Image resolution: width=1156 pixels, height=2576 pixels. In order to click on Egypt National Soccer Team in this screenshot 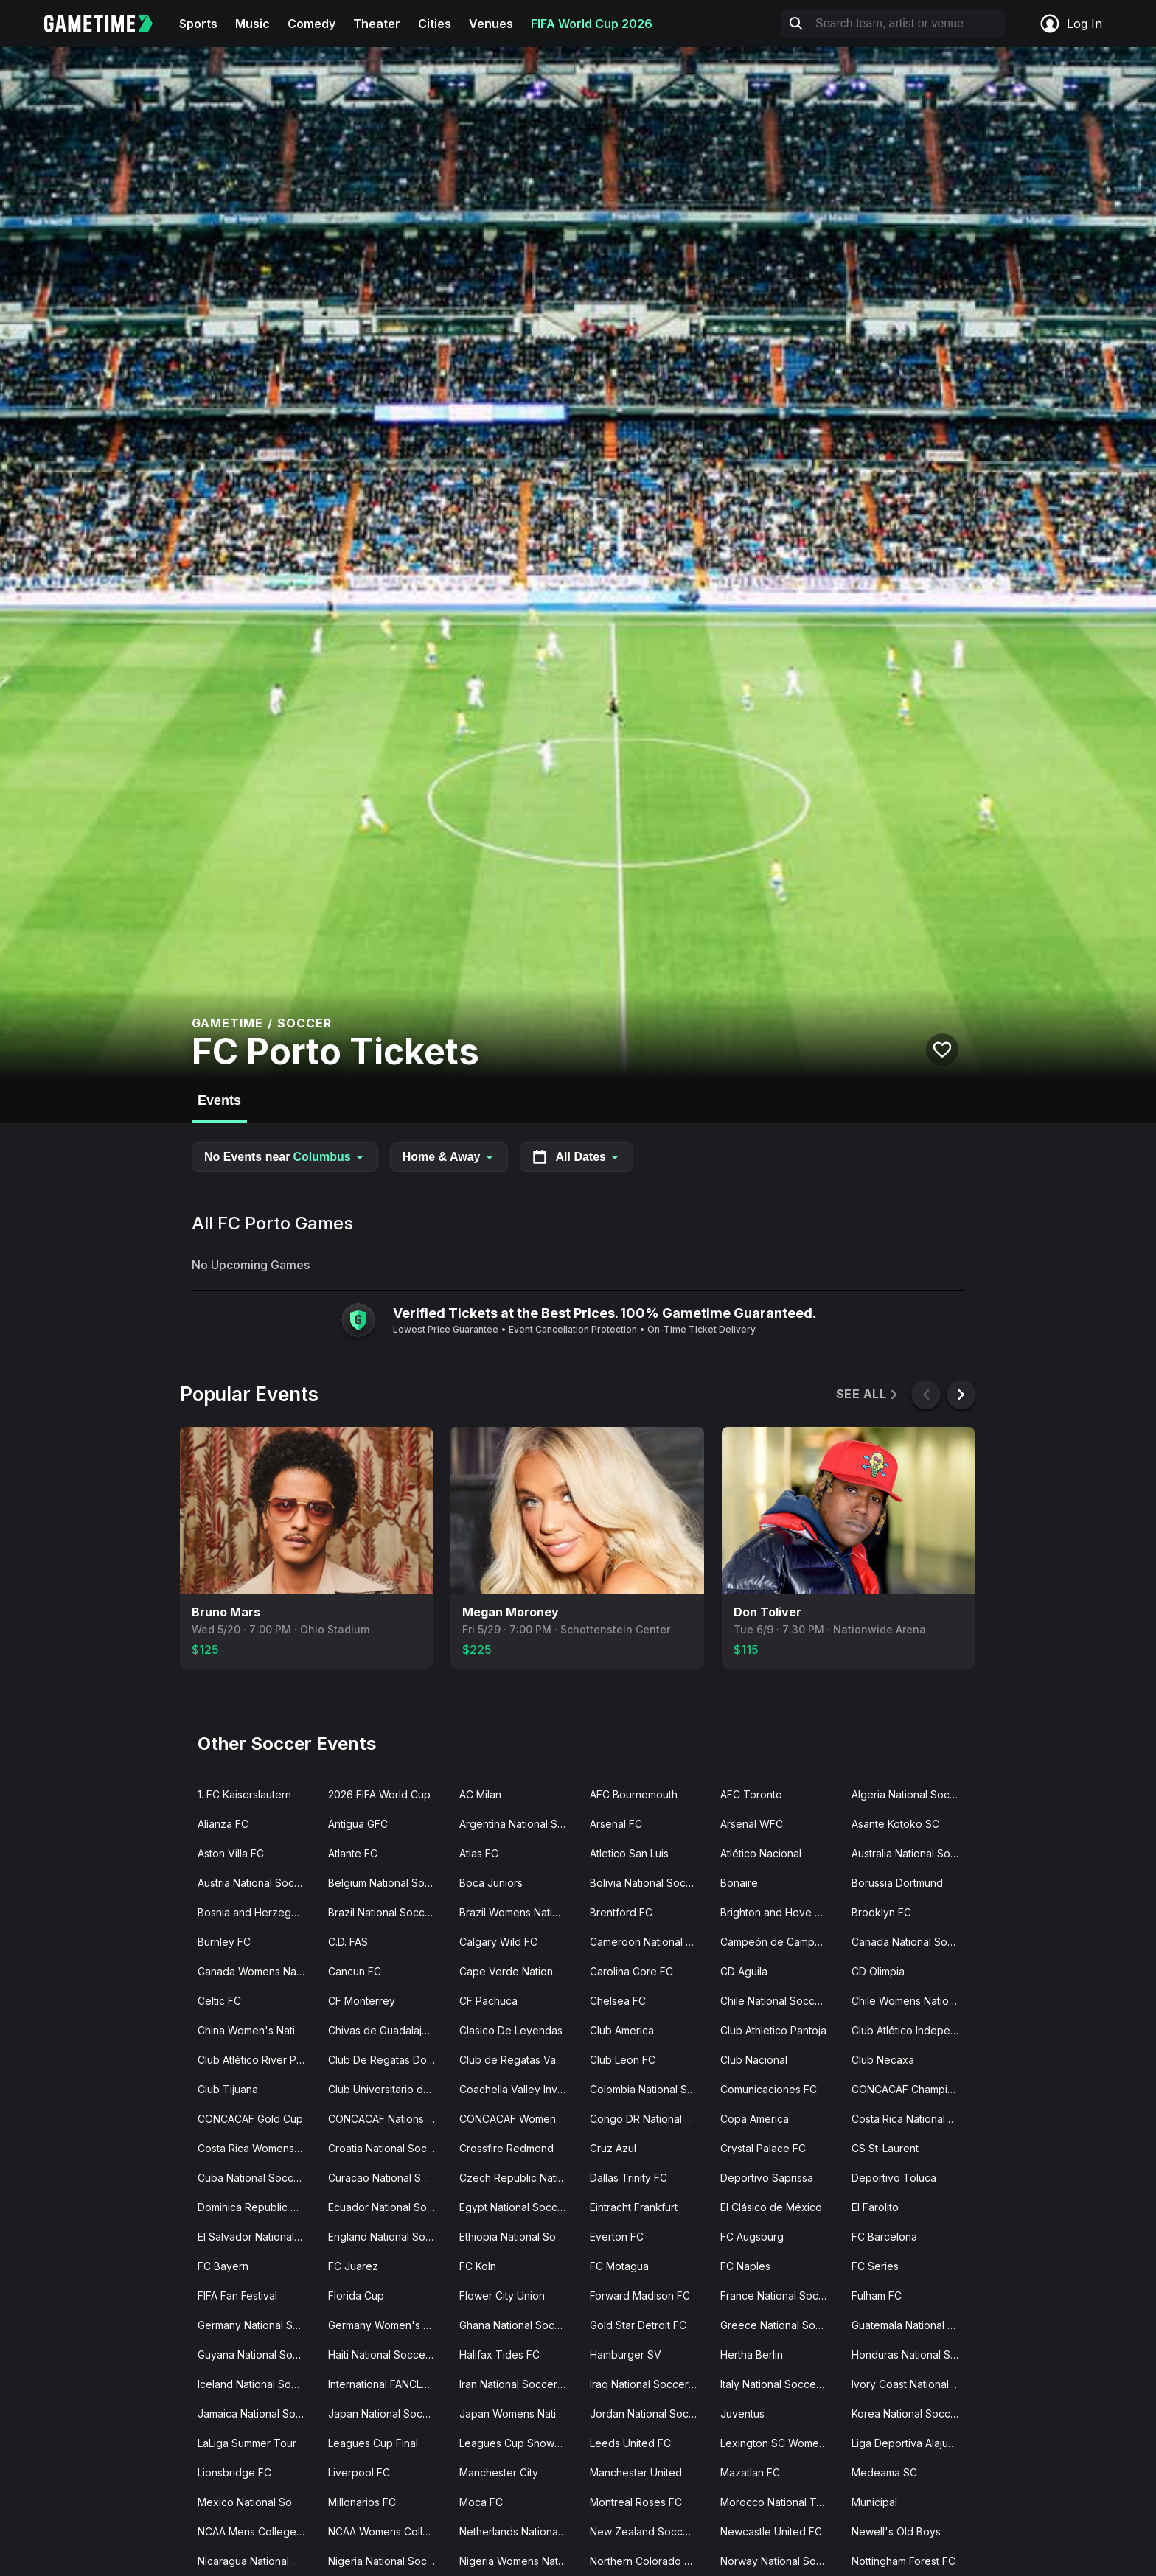, I will do `click(518, 2207)`.